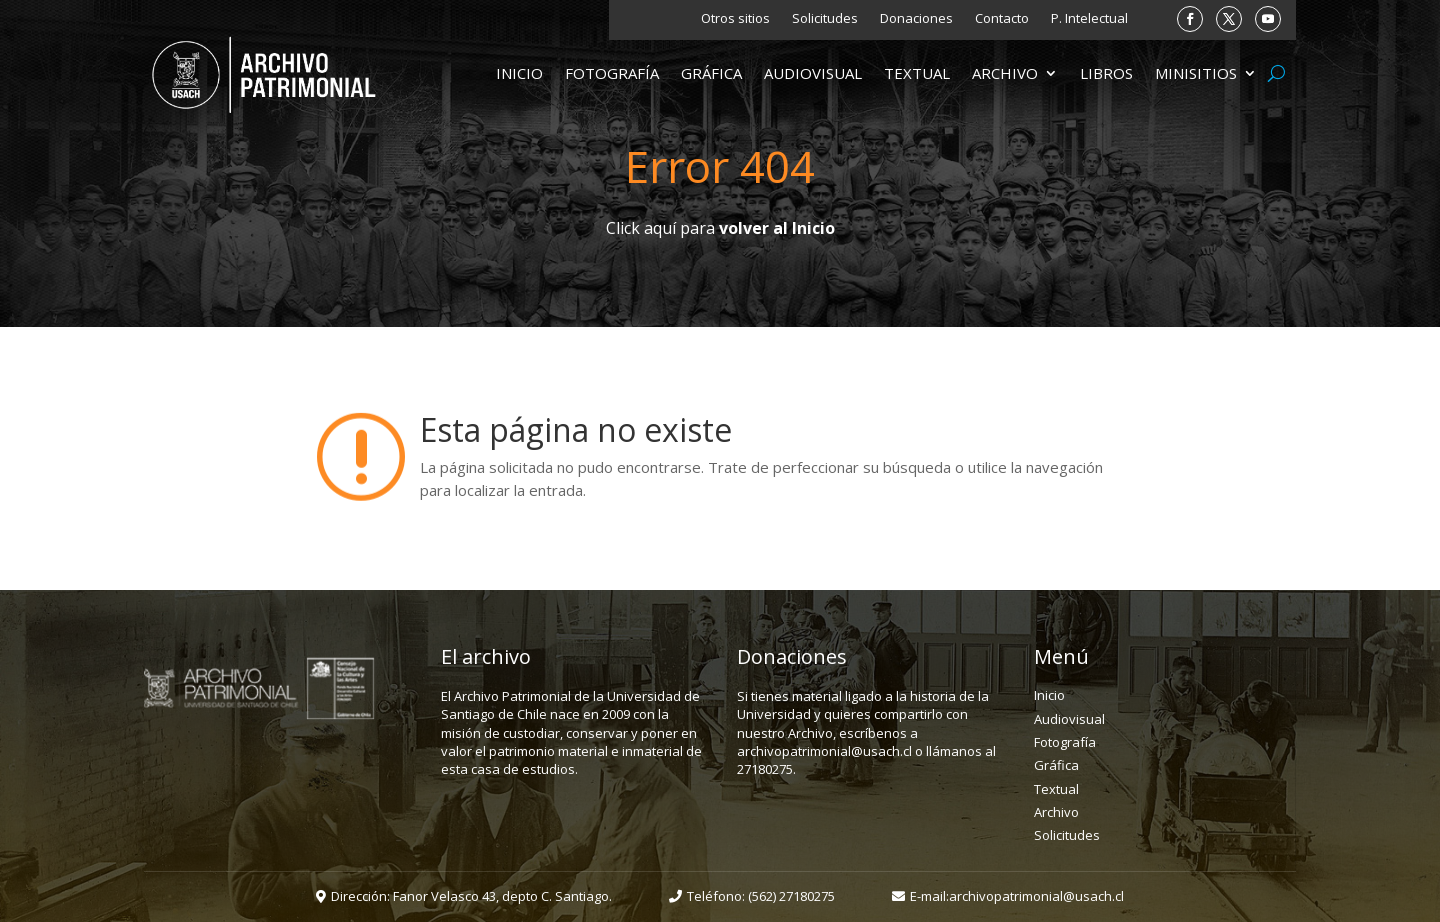 The width and height of the screenshot is (1440, 922). I want to click on Dirección: Fanor Velasco 43, depto C. Santiago., so click(471, 896).